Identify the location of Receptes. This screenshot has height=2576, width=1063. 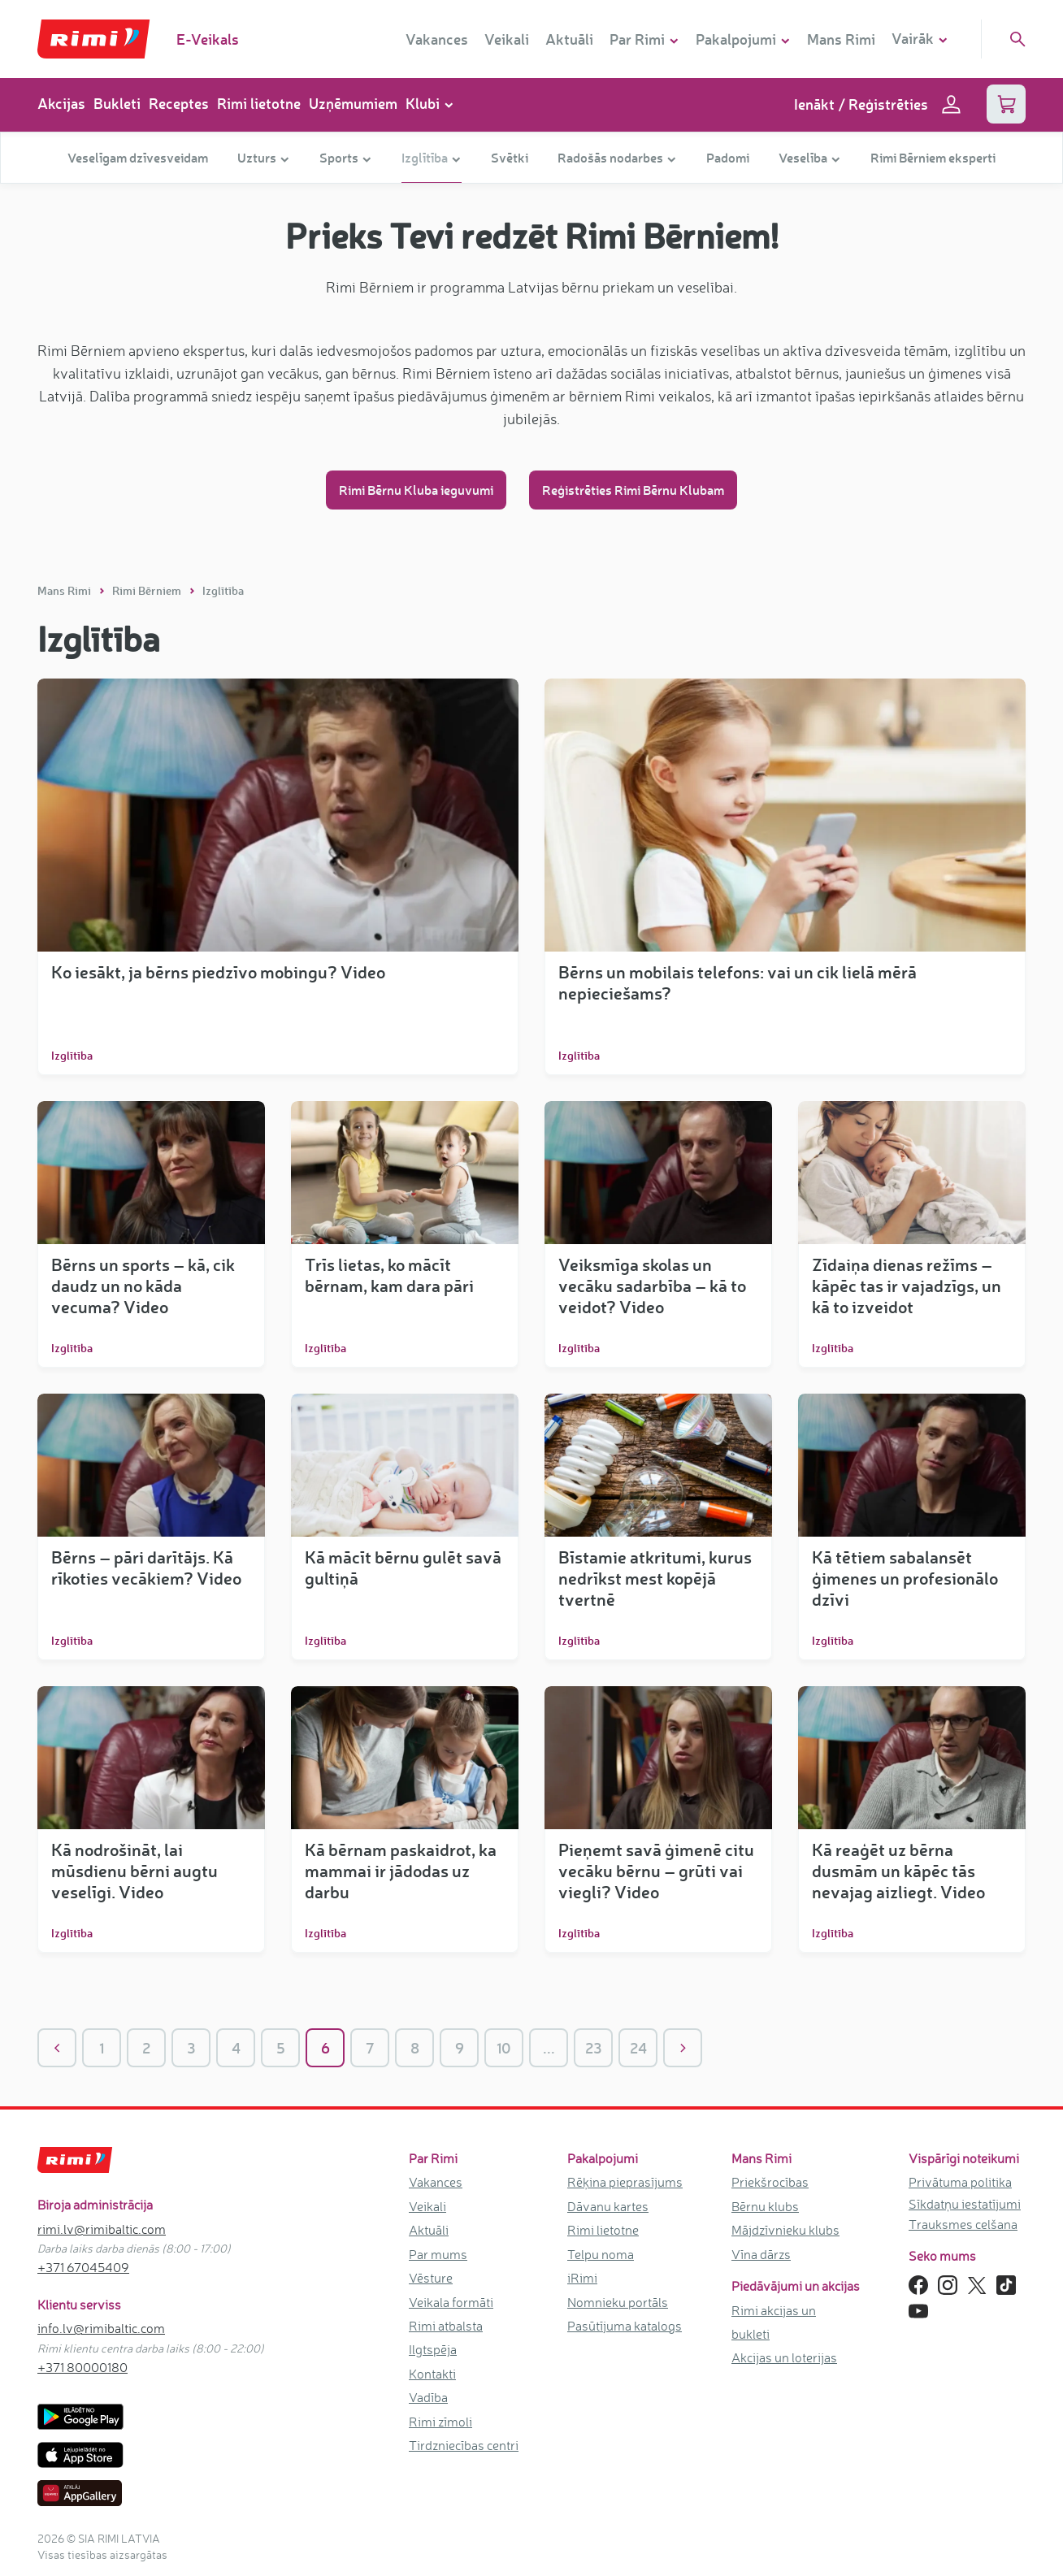
(179, 103).